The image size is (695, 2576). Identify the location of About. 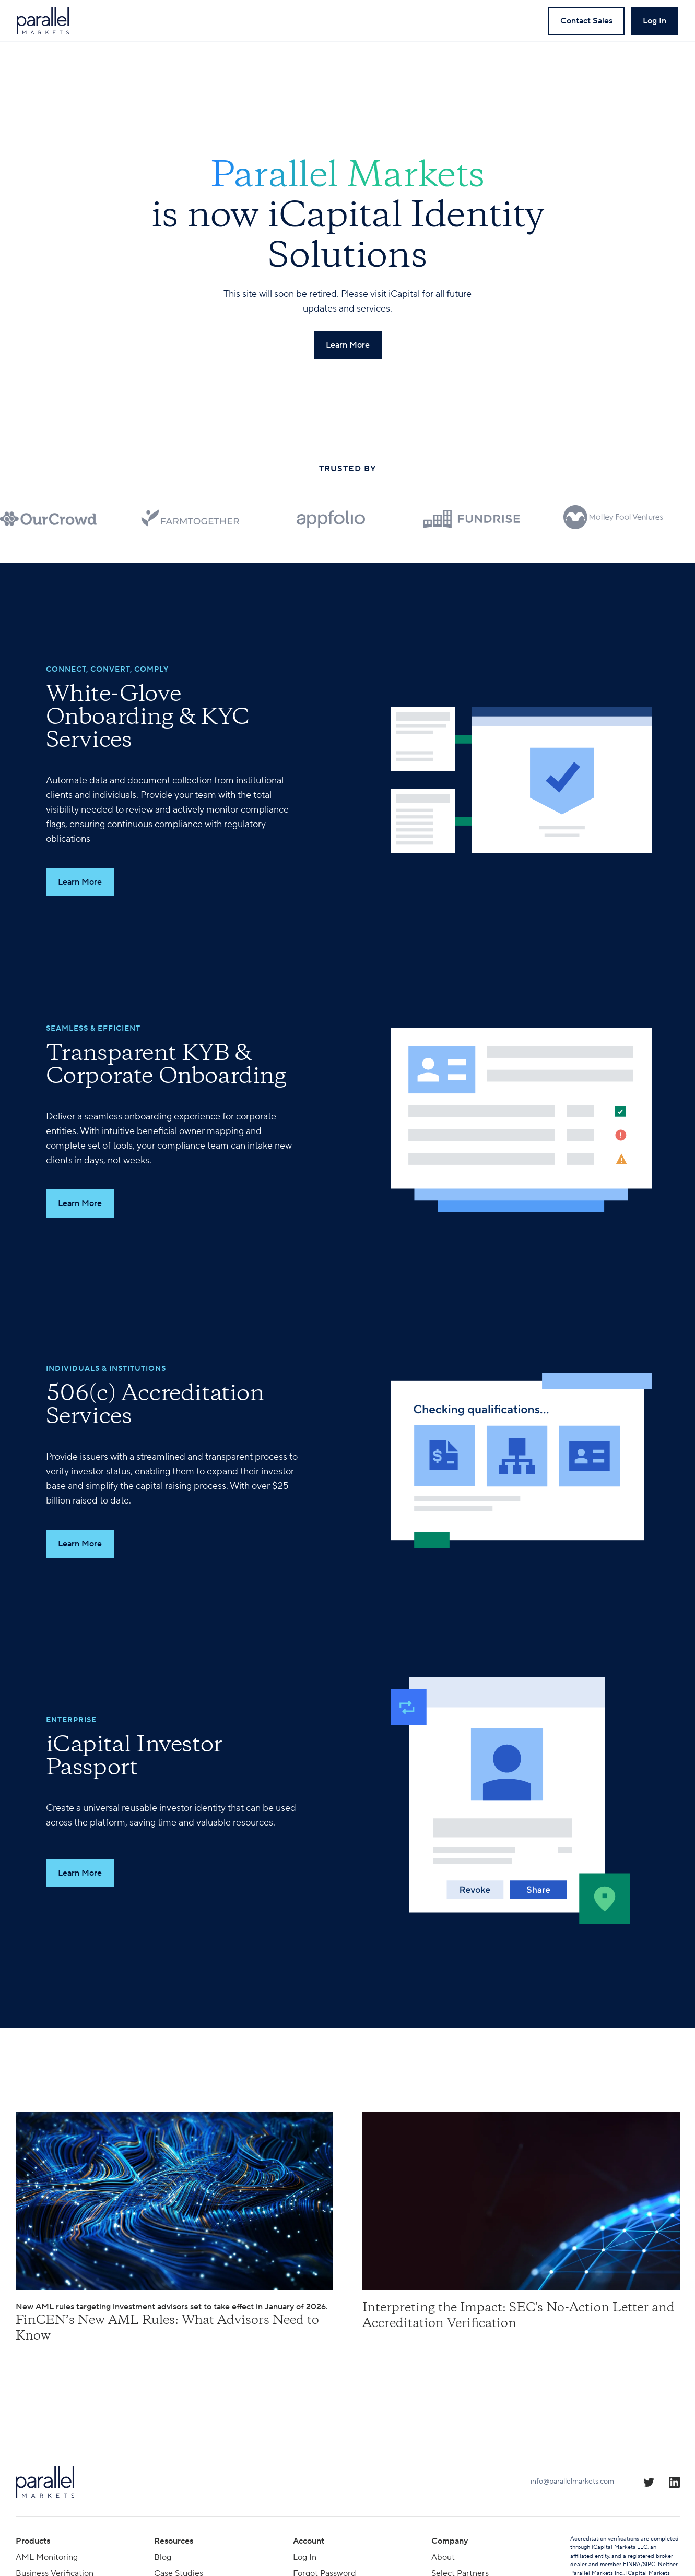
(443, 2557).